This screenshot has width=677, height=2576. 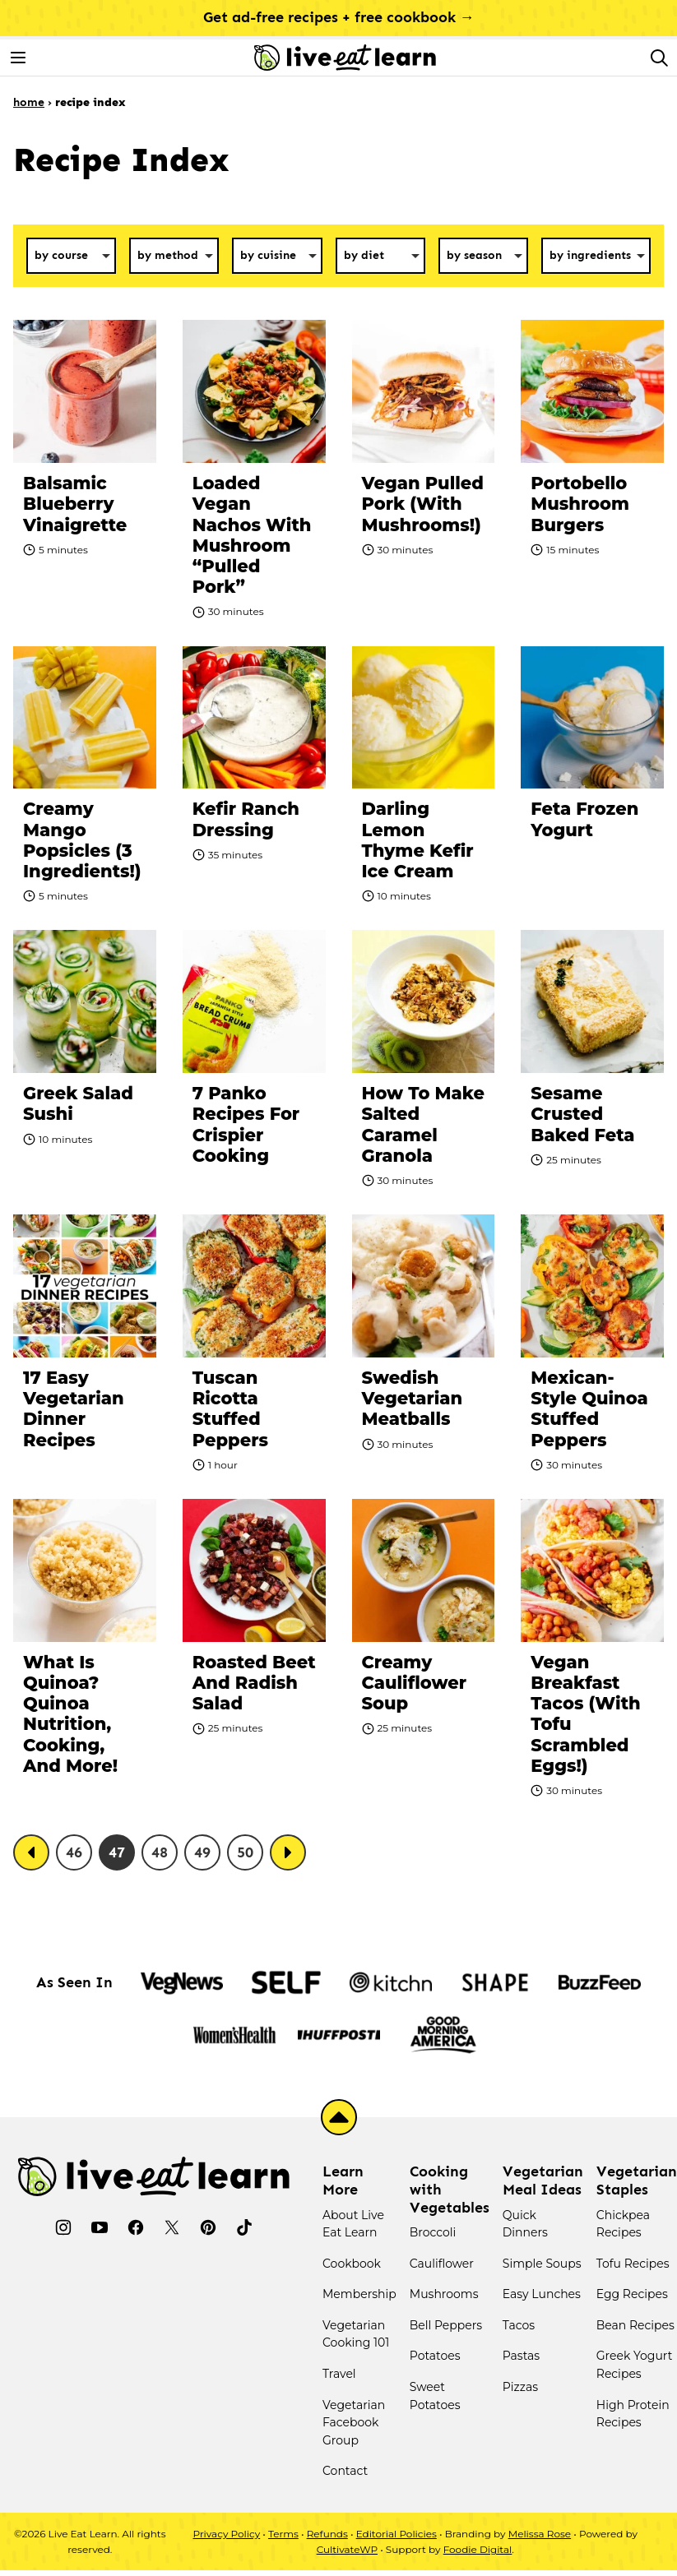 What do you see at coordinates (73, 1408) in the screenshot?
I see `17 Easy Vegetarian Dinner Recipes` at bounding box center [73, 1408].